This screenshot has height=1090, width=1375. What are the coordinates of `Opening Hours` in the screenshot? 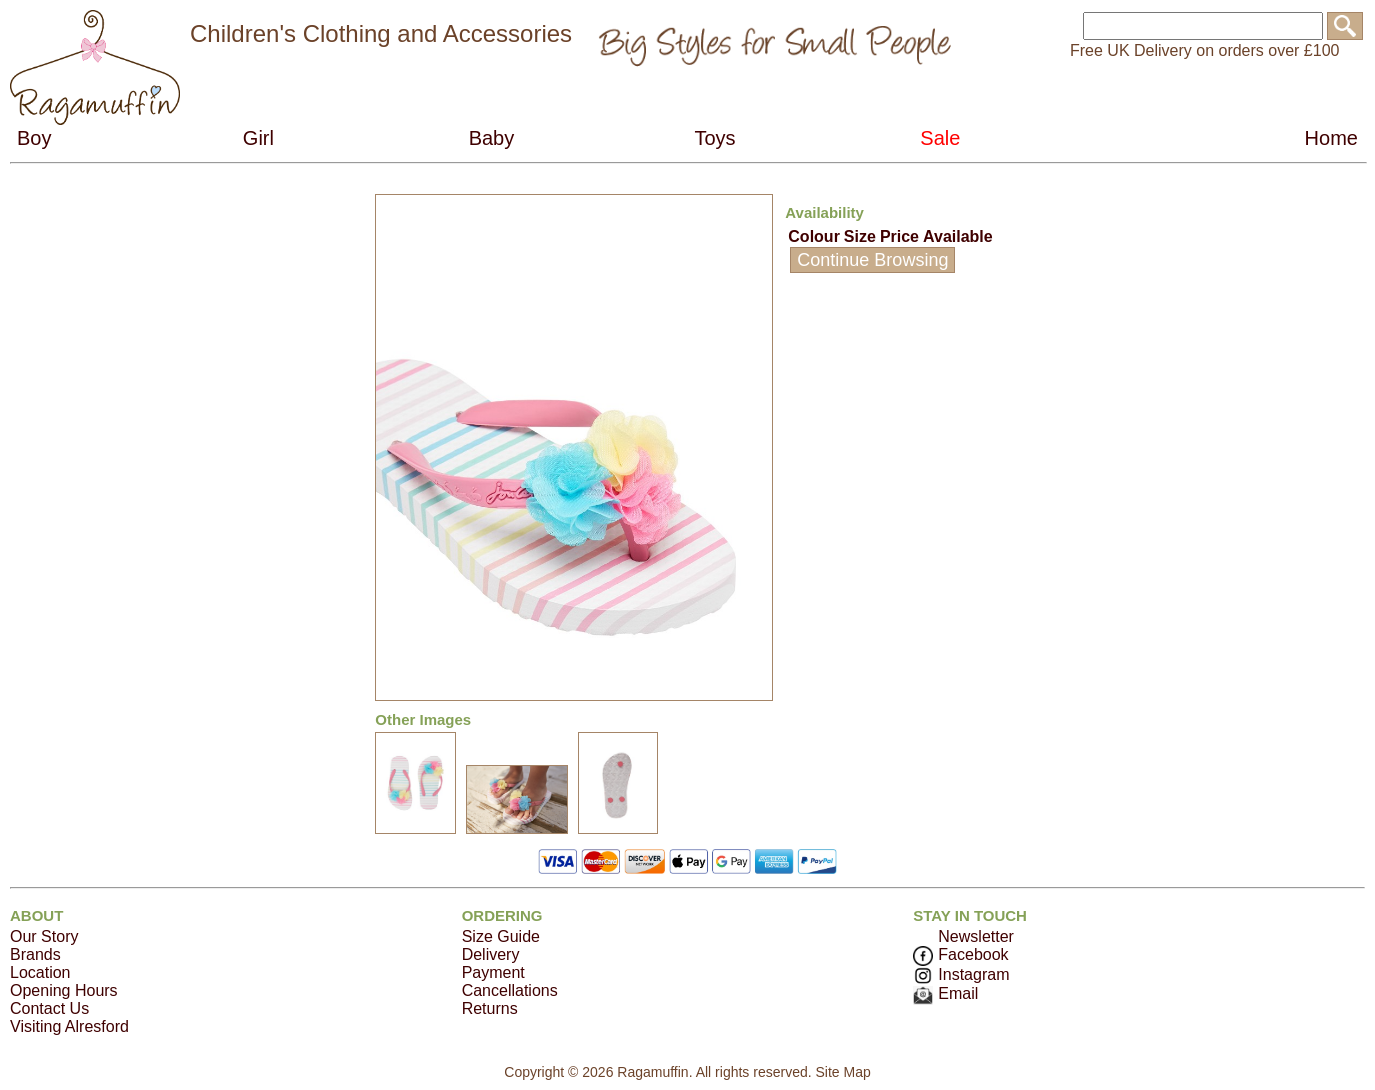 It's located at (64, 990).